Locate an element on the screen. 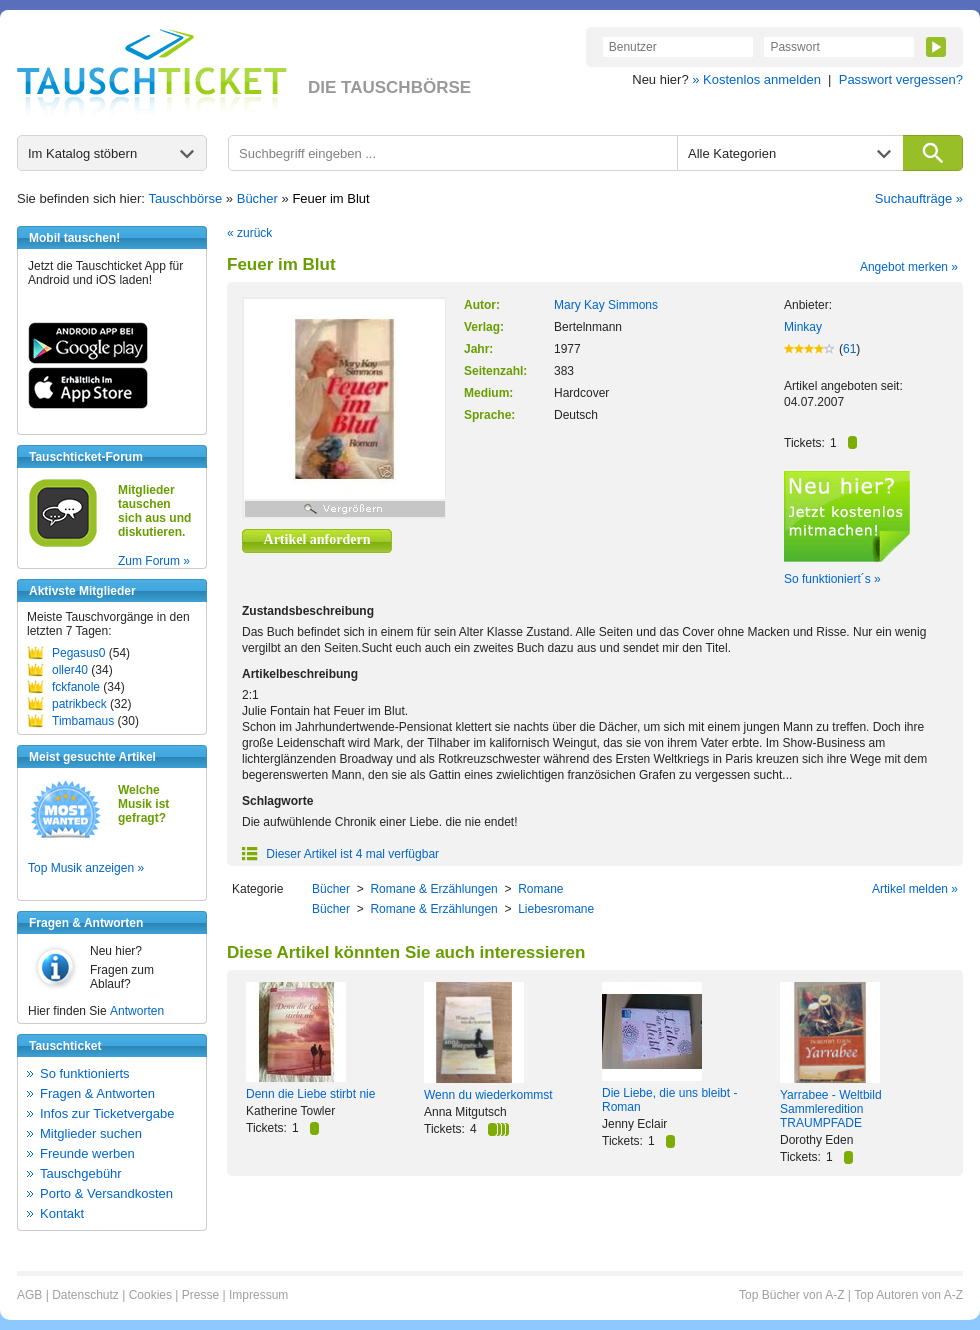 The width and height of the screenshot is (980, 1330). So funktionierts is located at coordinates (85, 1073).